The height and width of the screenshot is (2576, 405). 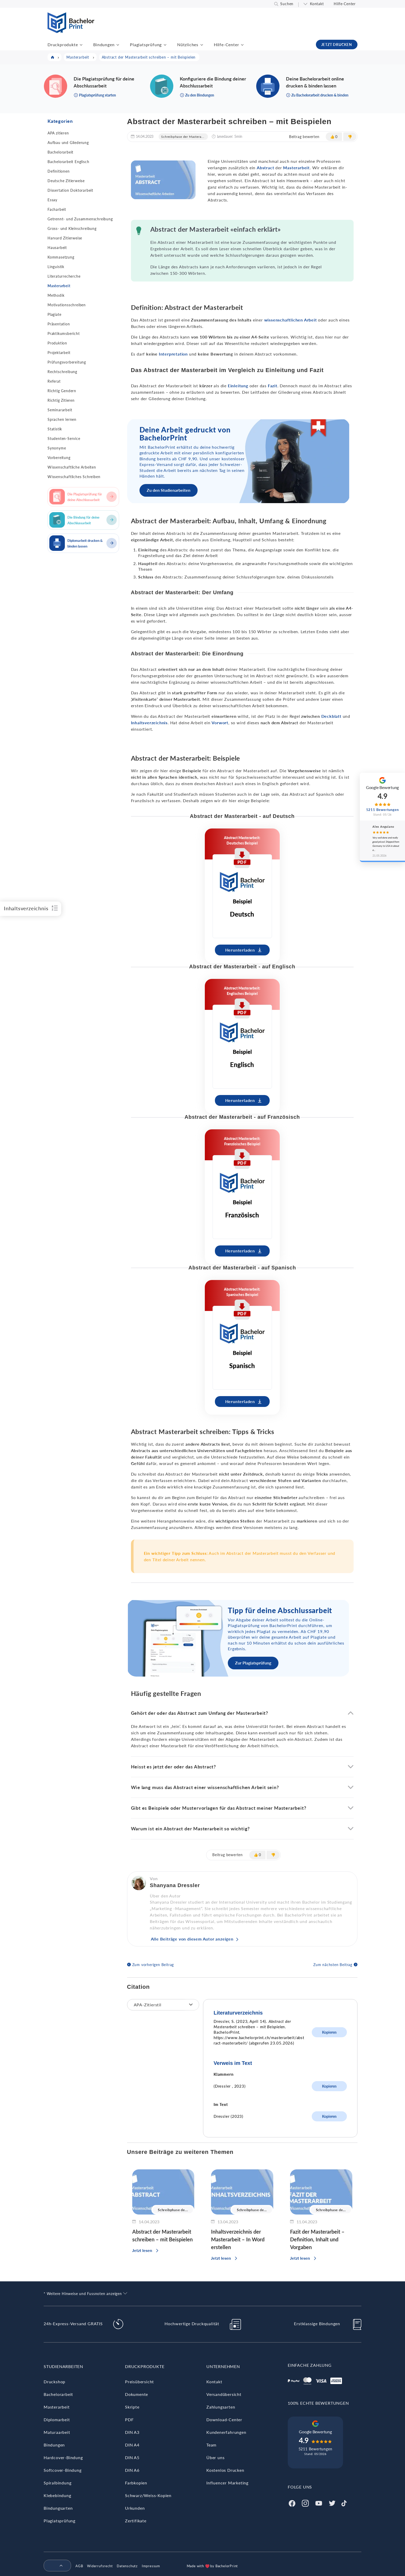 What do you see at coordinates (215, 2457) in the screenshot?
I see `Über uns` at bounding box center [215, 2457].